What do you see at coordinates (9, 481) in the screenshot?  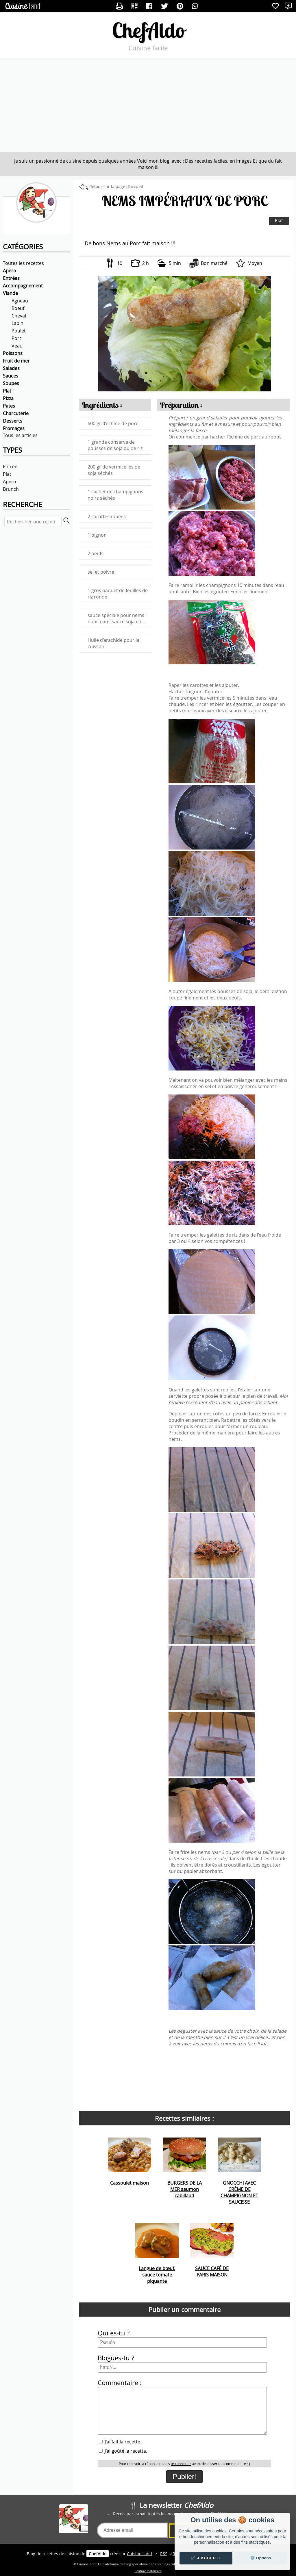 I see `Apero` at bounding box center [9, 481].